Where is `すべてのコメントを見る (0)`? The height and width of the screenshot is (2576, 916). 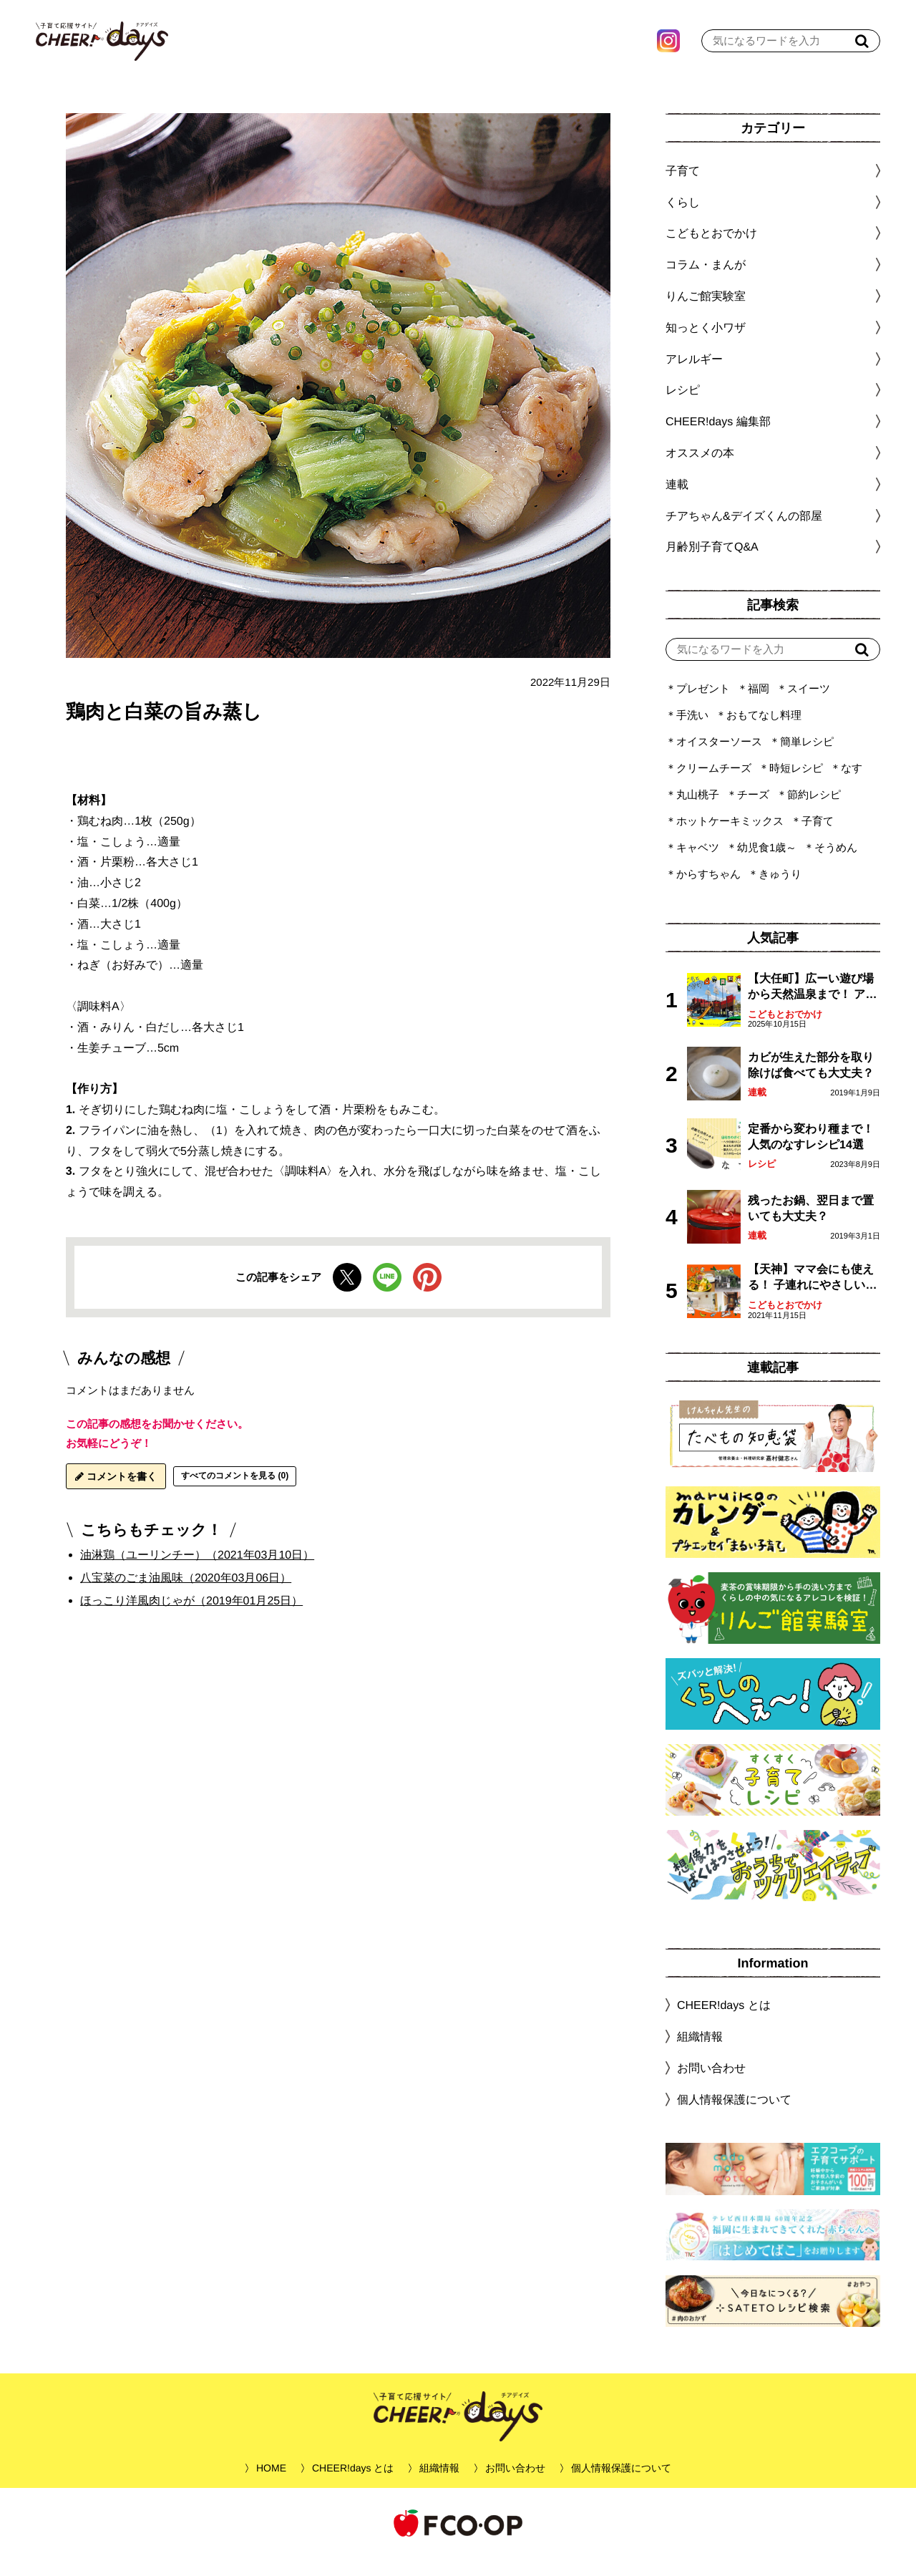
すべてのコメントを見る (0) is located at coordinates (234, 1493).